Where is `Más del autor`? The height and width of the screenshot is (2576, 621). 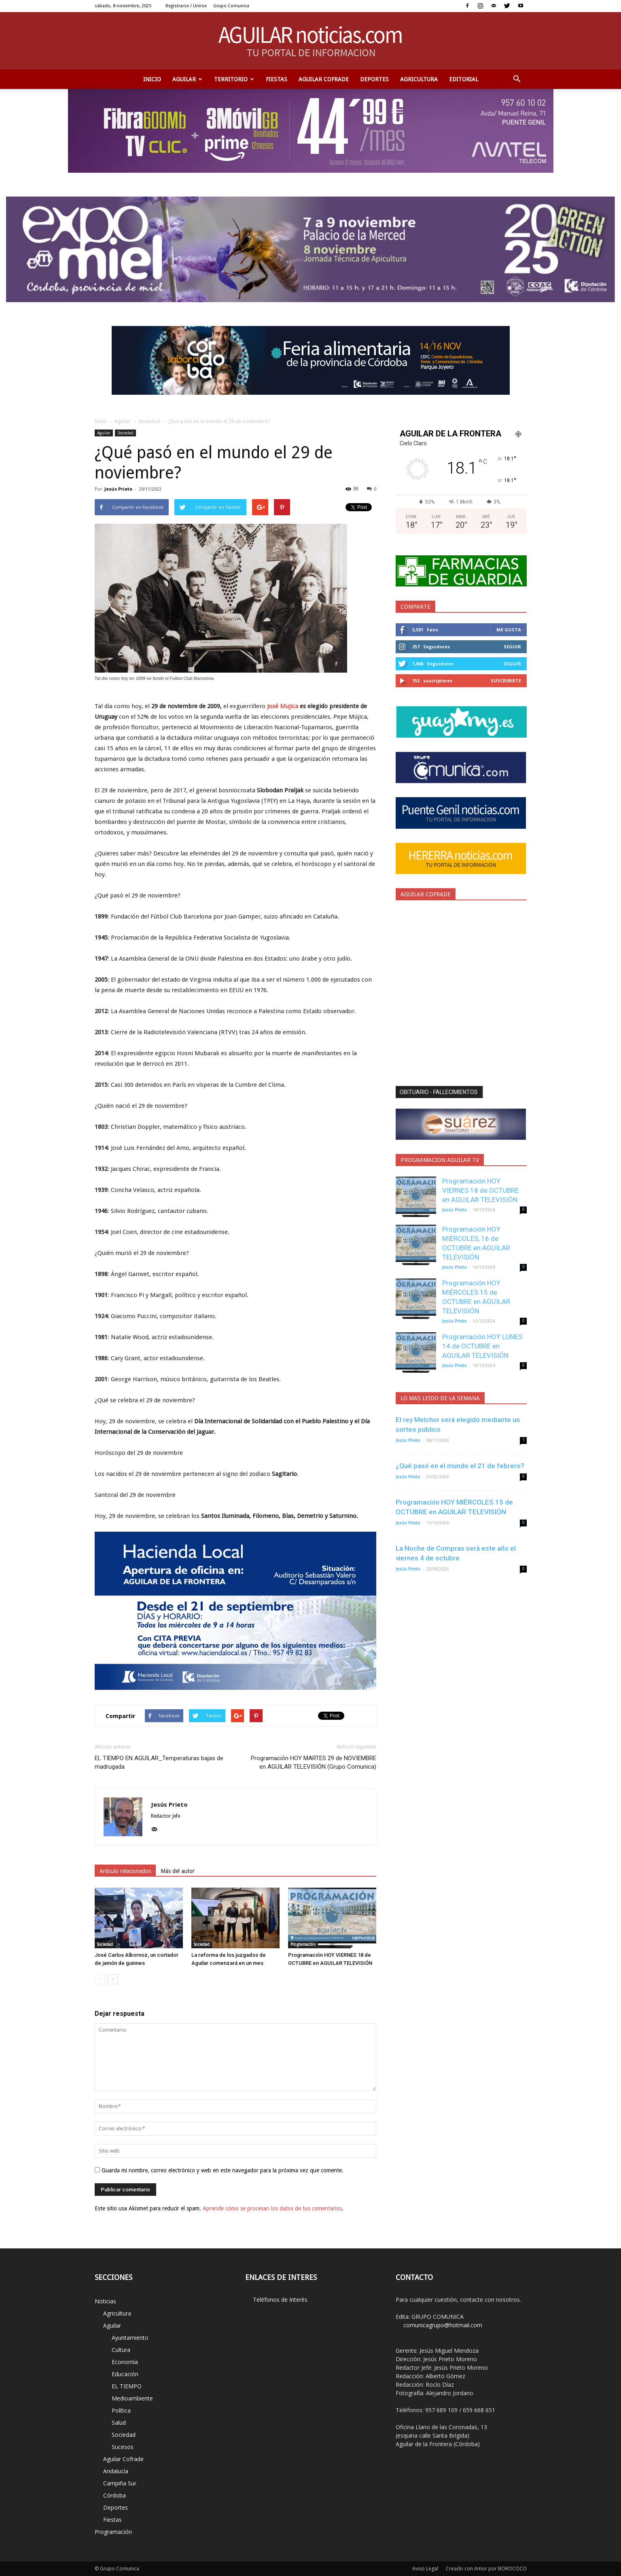
Más del autor is located at coordinates (178, 1871).